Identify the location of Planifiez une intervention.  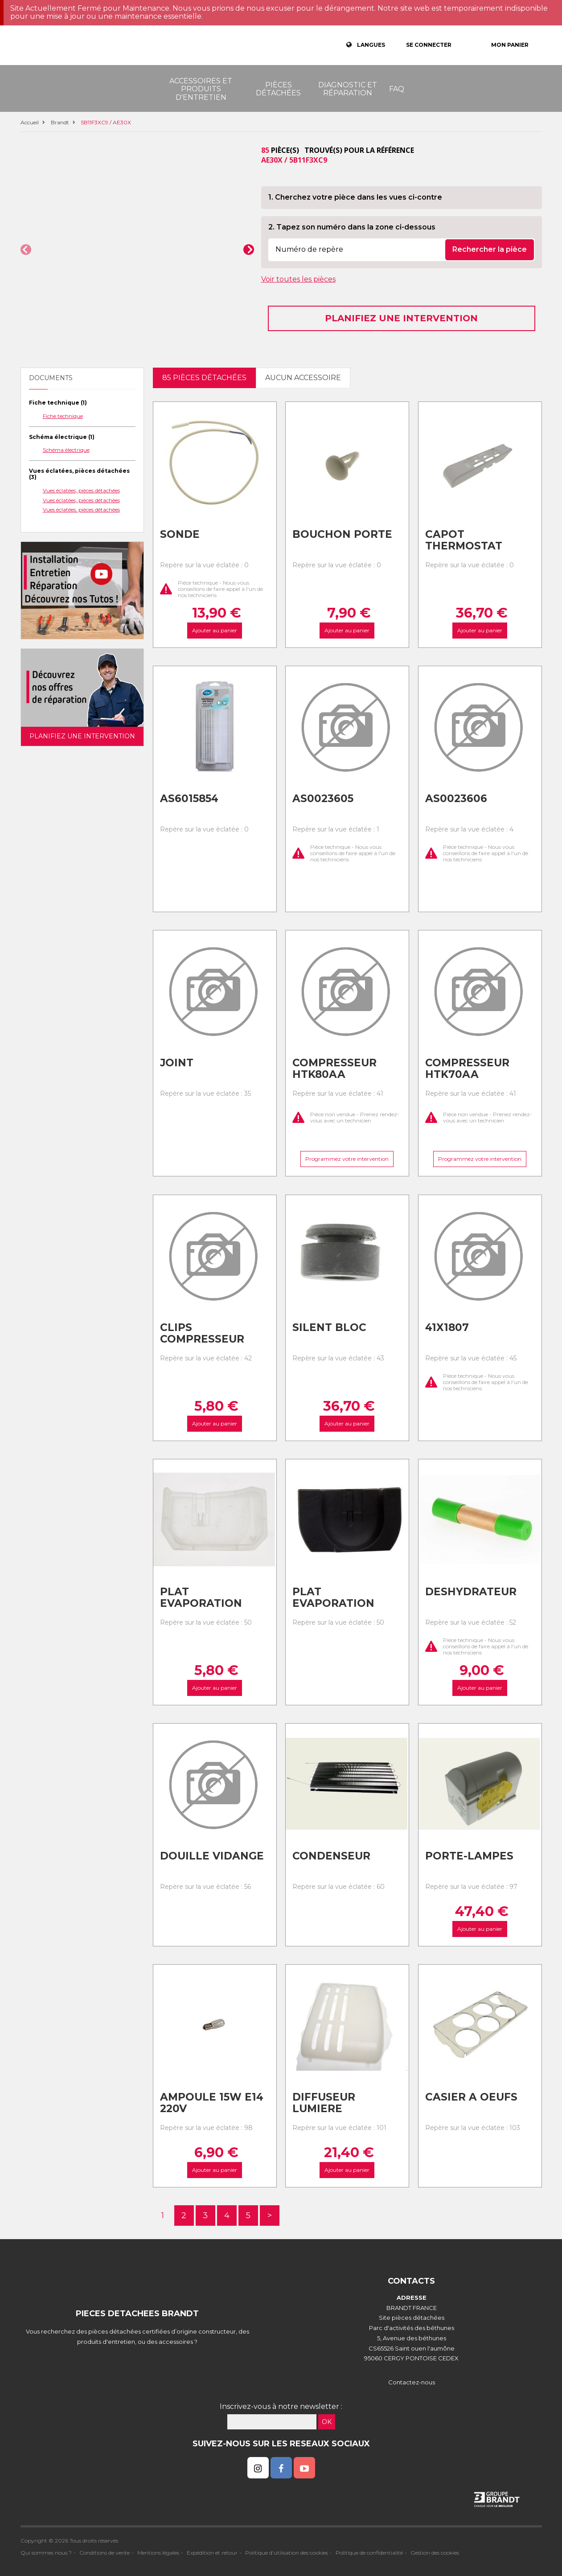
(401, 318).